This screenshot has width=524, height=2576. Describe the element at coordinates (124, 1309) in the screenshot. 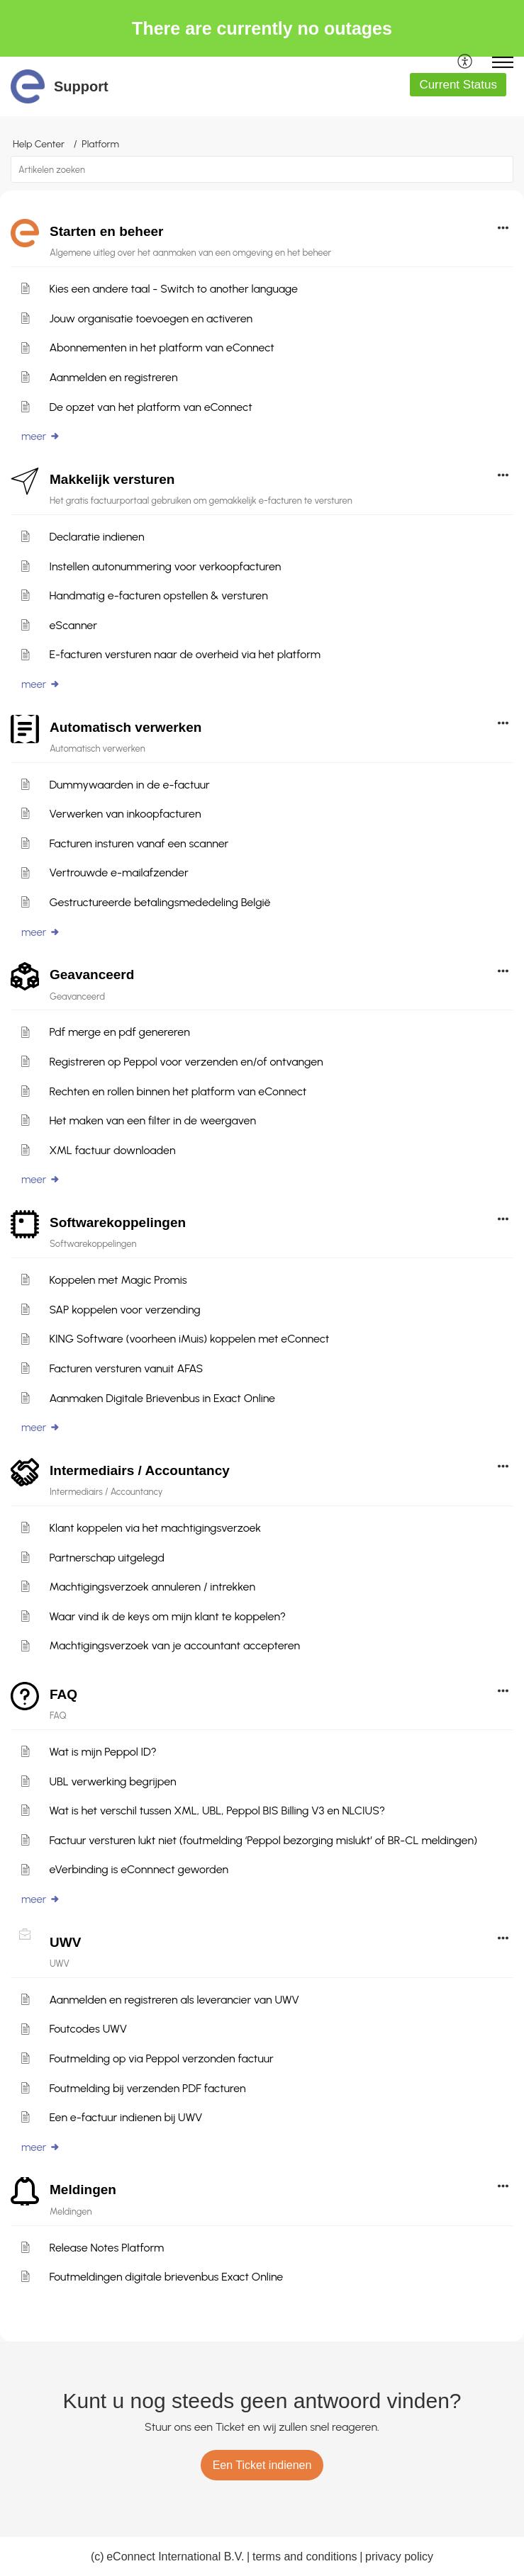

I see `SAP koppelen voor verzending` at that location.